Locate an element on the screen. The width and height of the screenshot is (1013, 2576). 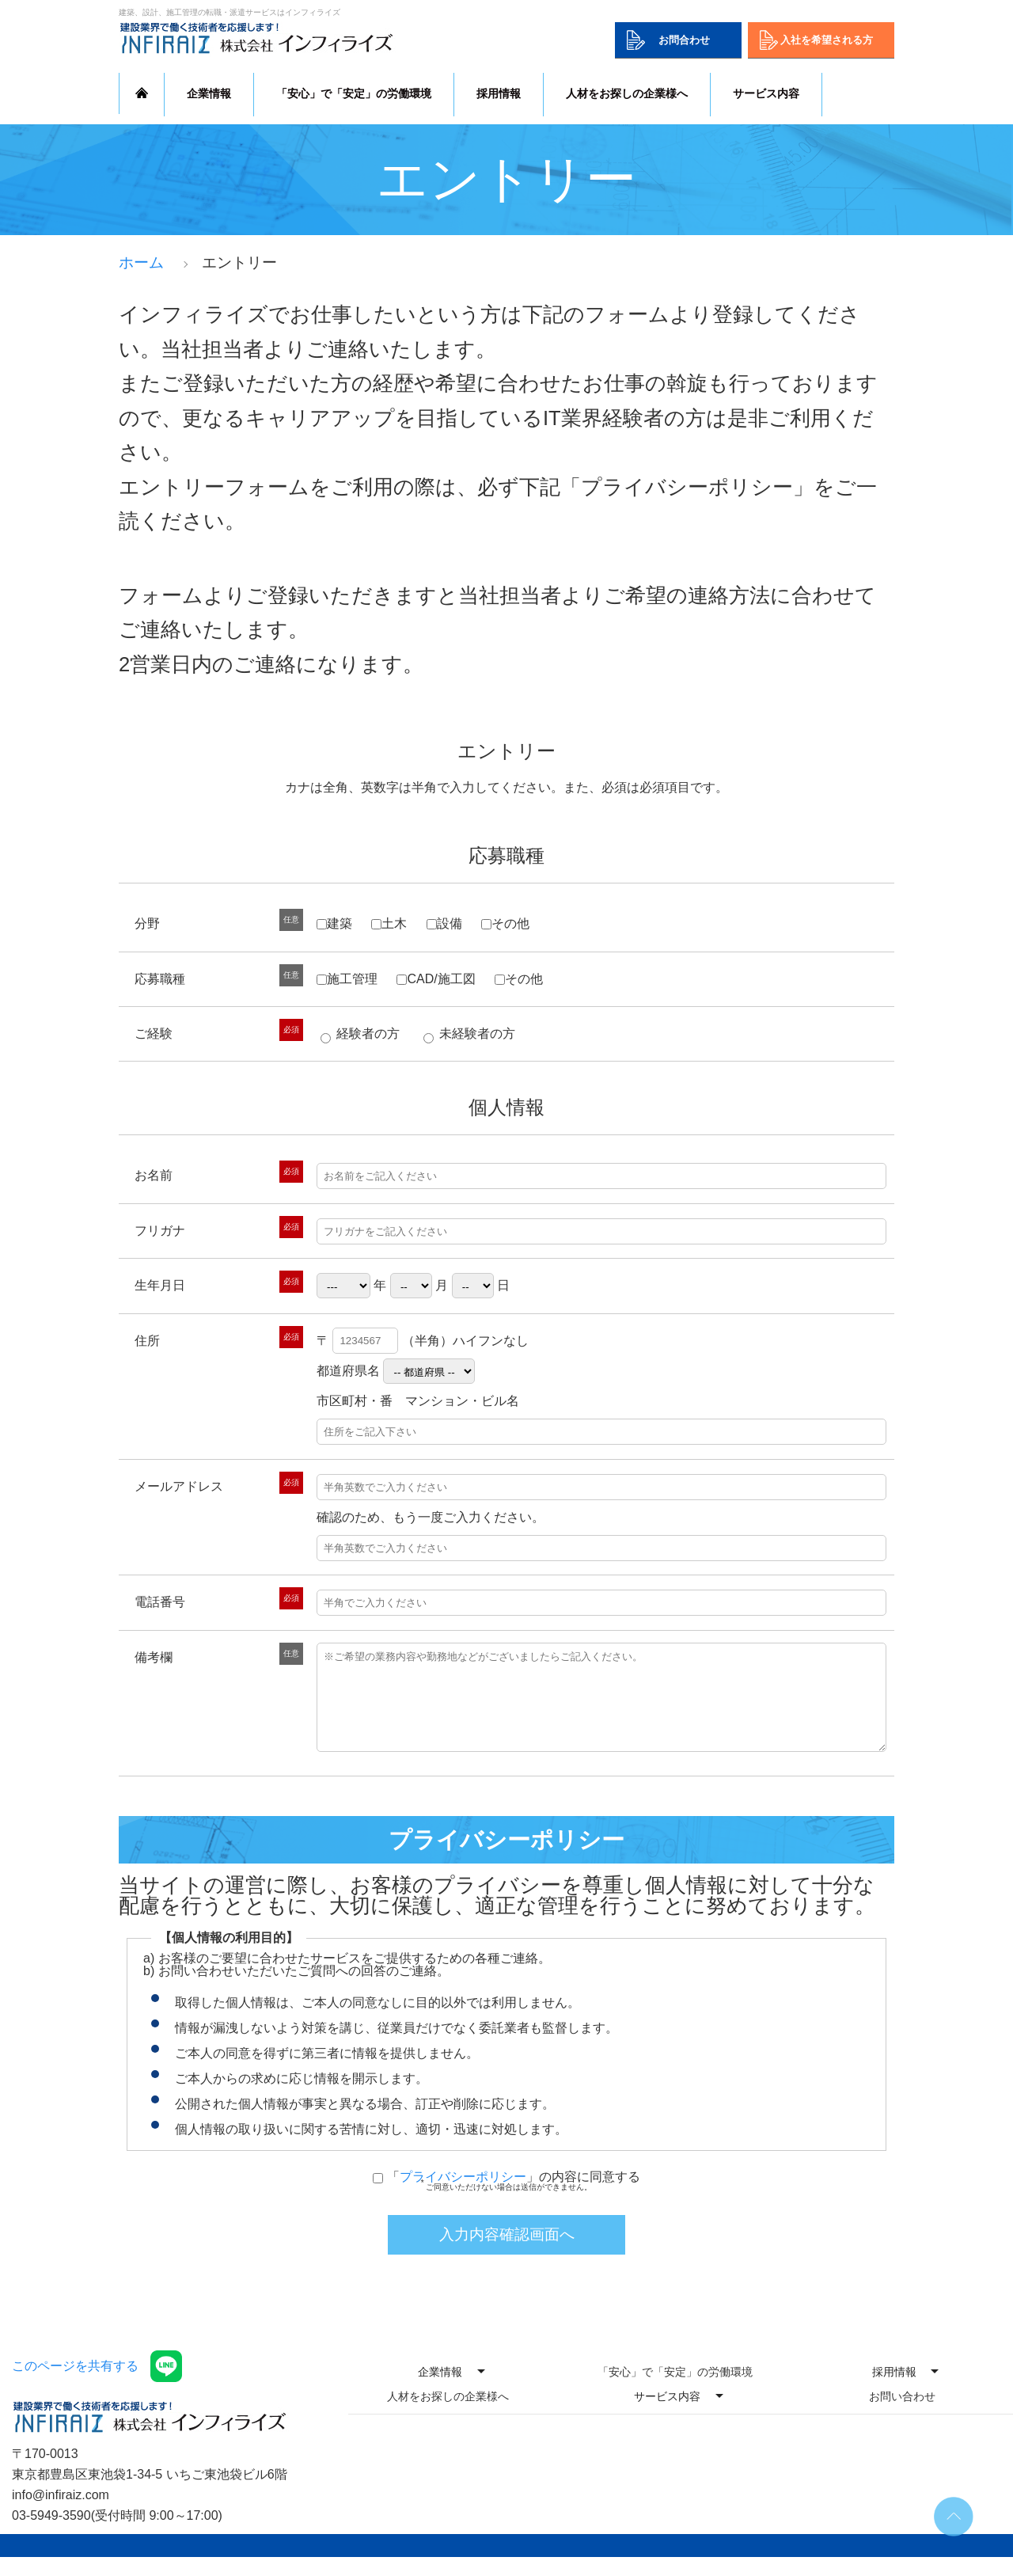
プライバシーポリシー is located at coordinates (463, 2195).